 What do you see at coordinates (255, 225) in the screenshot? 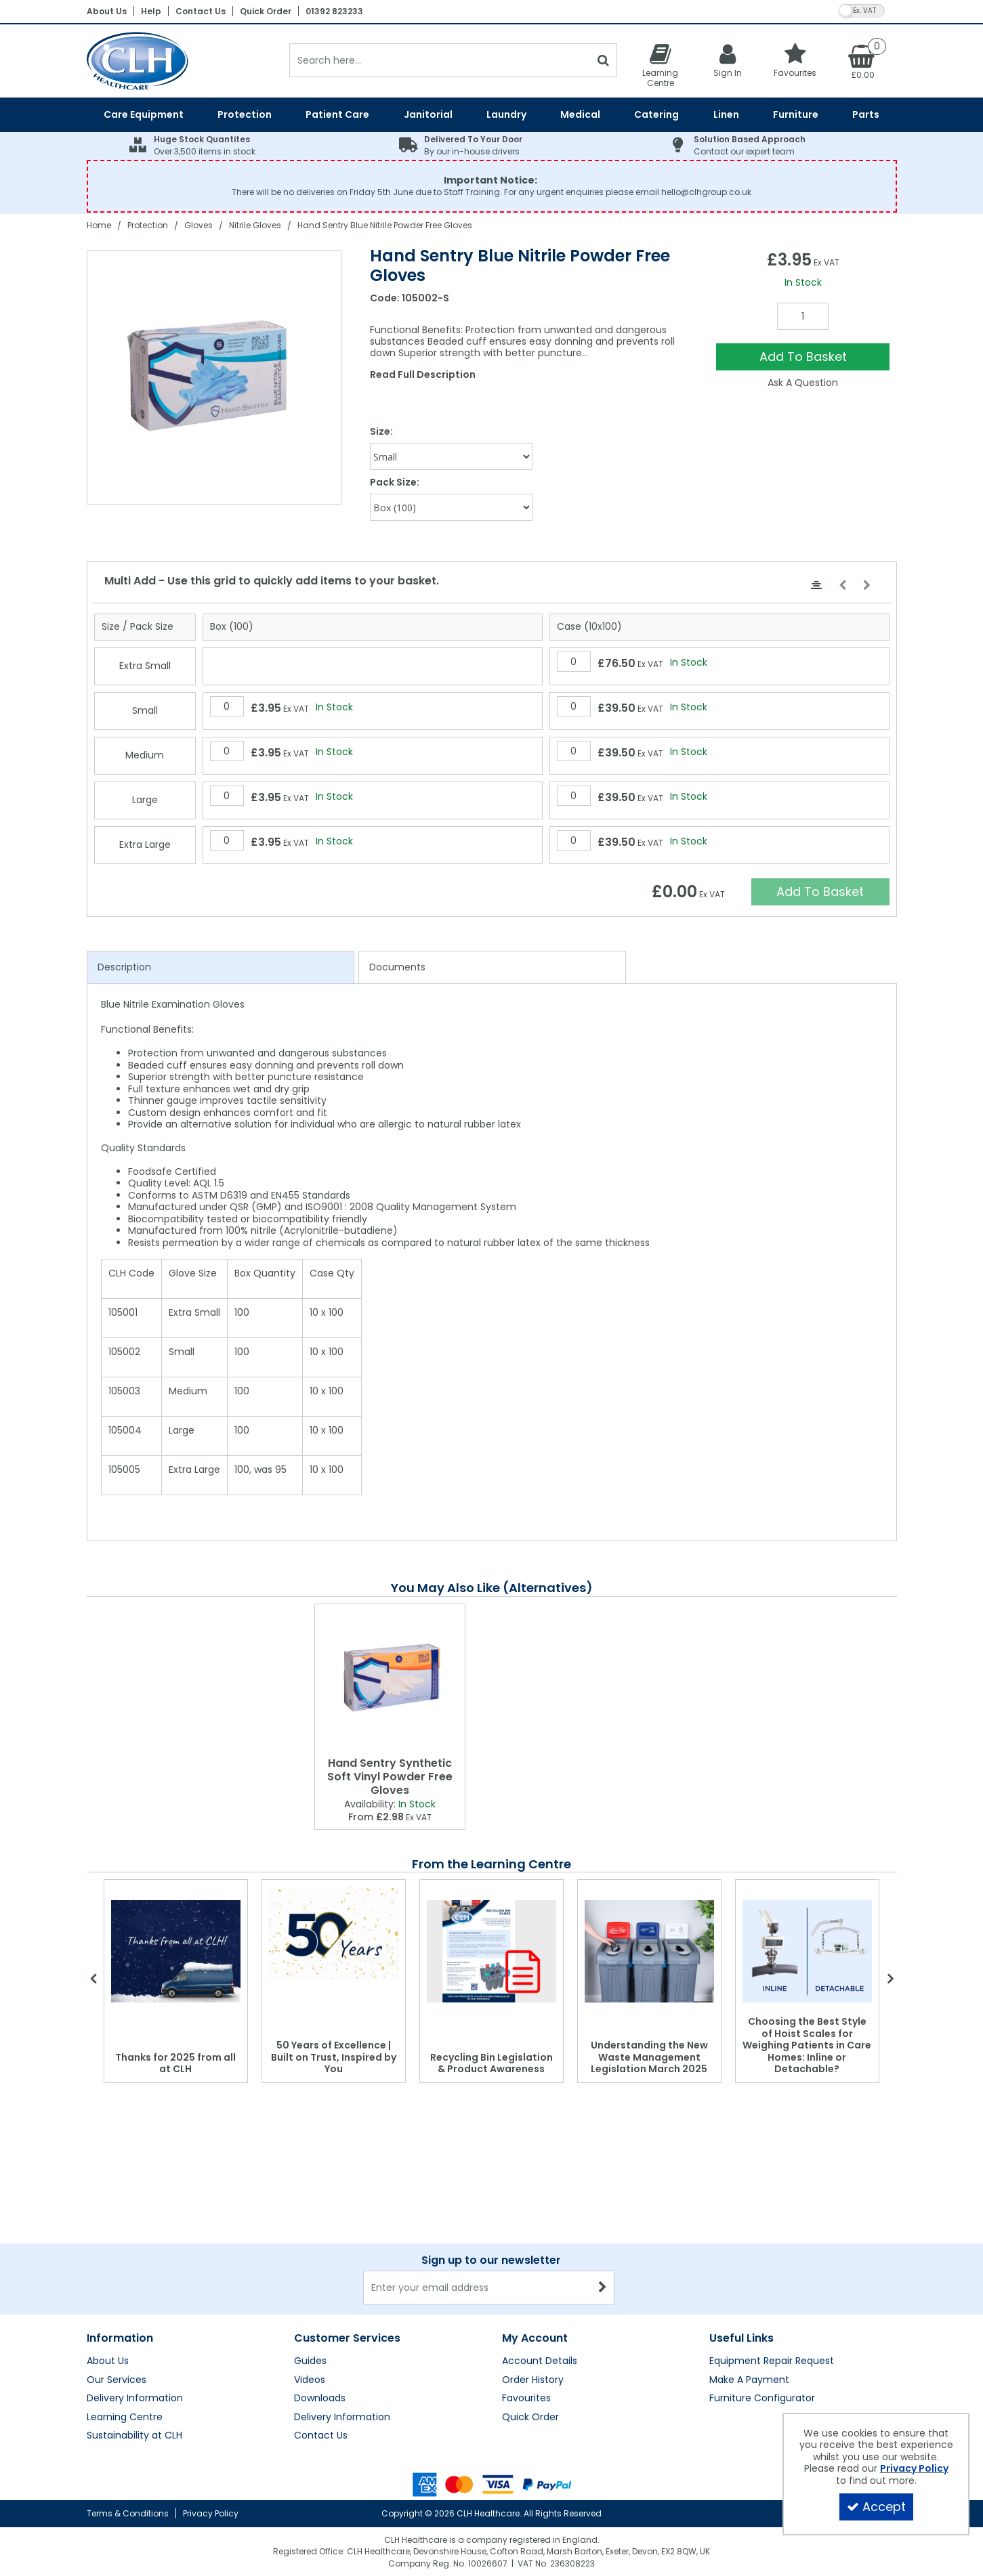
I see `[Breadcrumb Link: https://clhgroup.co.uk/protection/gloves/nitrile-gloves]` at bounding box center [255, 225].